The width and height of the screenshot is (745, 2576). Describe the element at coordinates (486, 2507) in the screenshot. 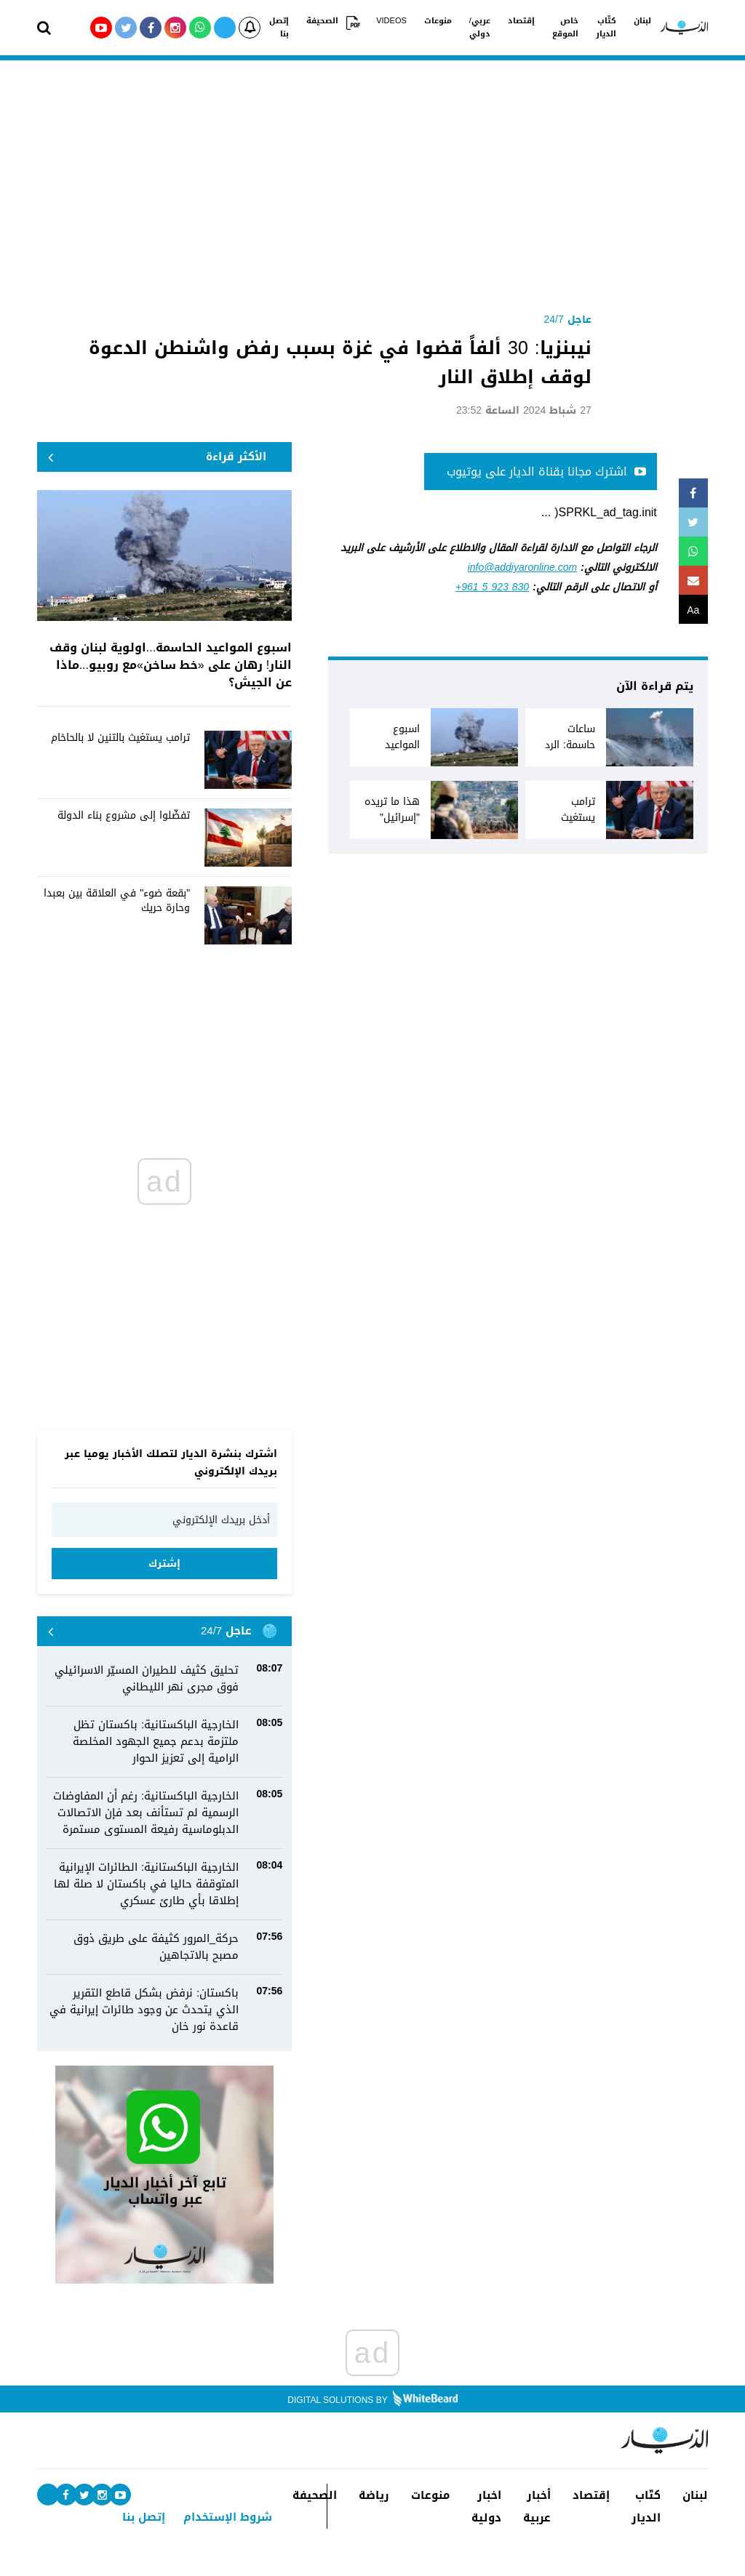

I see `اخبار دولية` at that location.